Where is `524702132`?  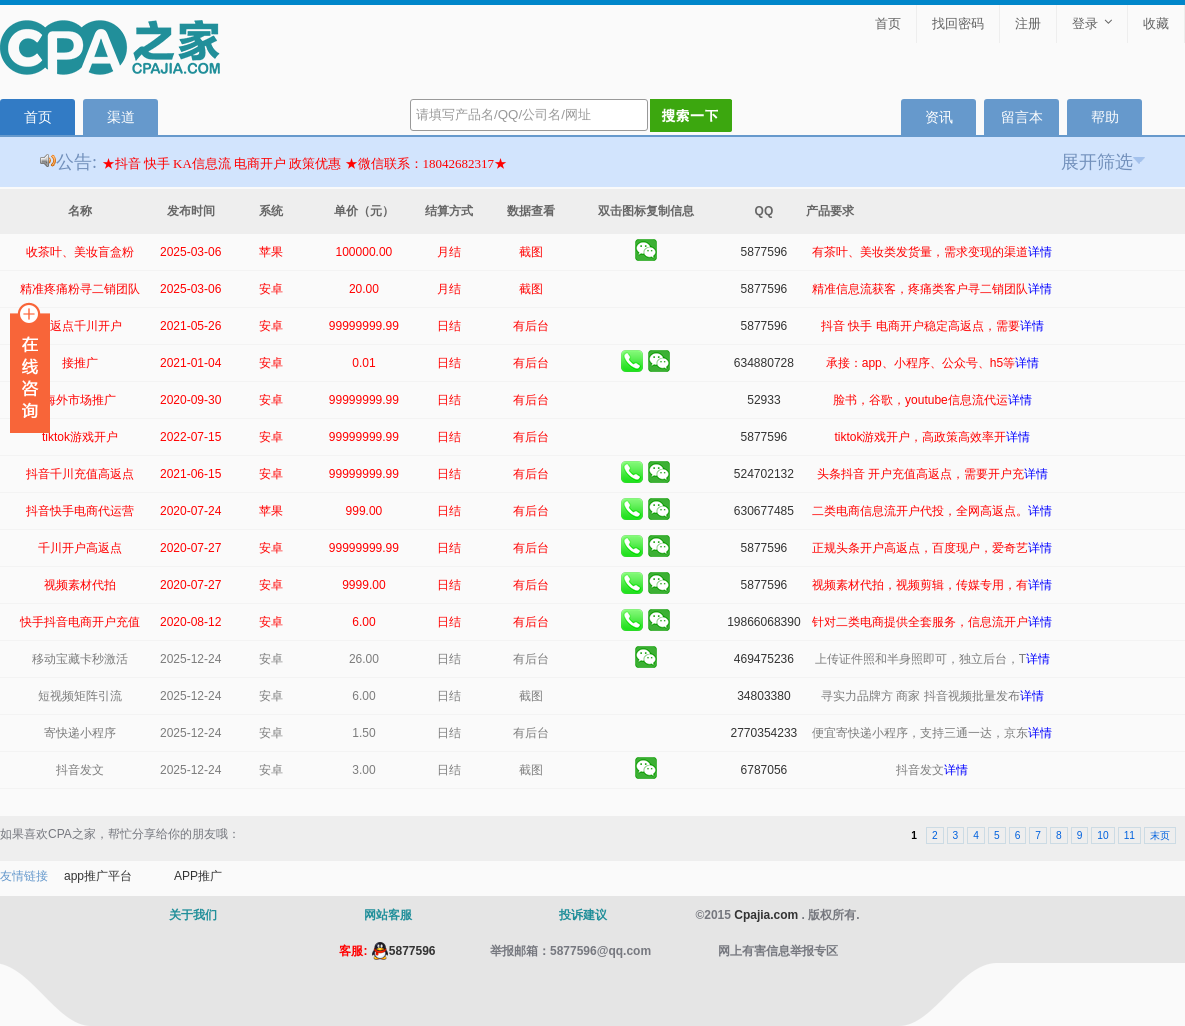 524702132 is located at coordinates (764, 474).